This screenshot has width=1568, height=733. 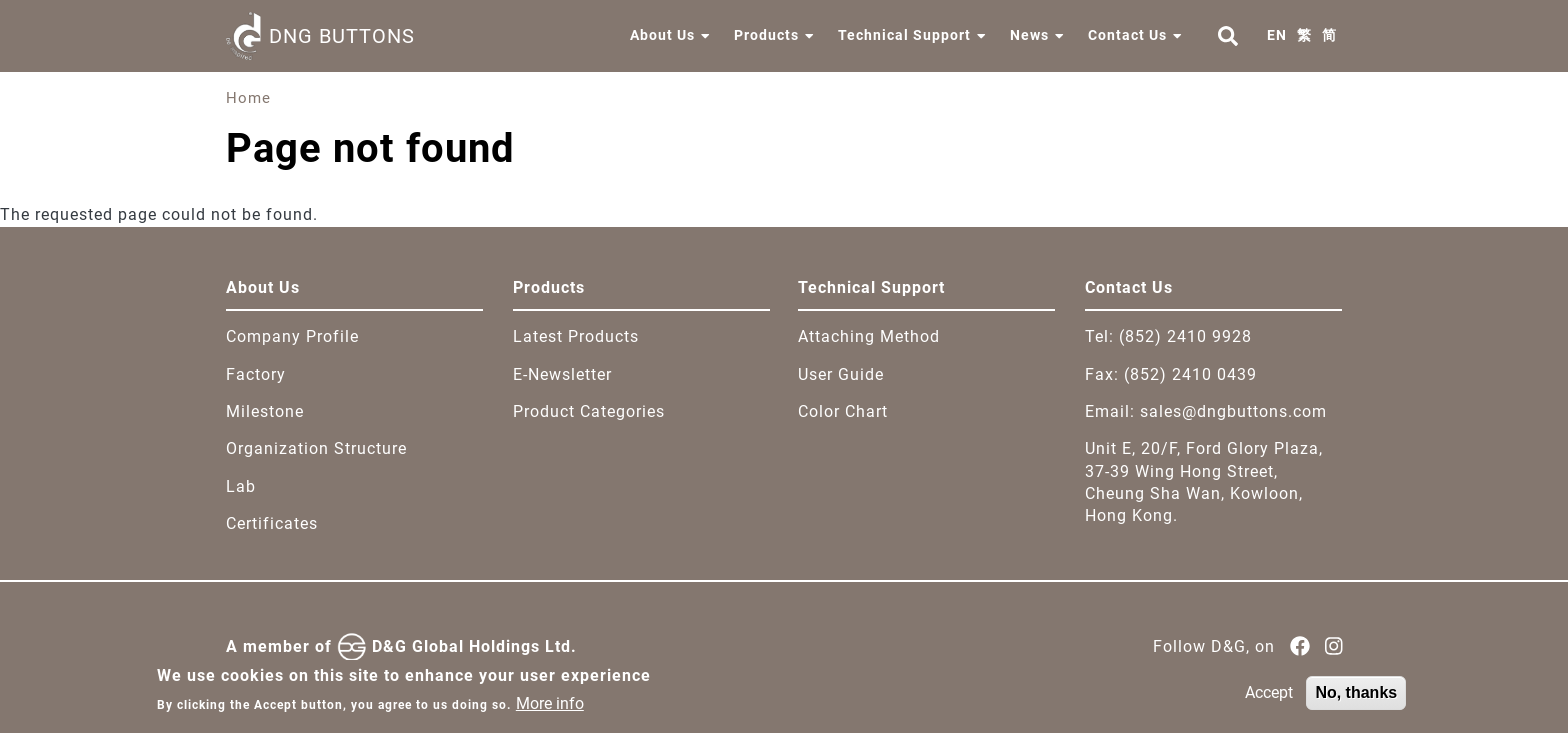 I want to click on Certificates, so click(x=272, y=523).